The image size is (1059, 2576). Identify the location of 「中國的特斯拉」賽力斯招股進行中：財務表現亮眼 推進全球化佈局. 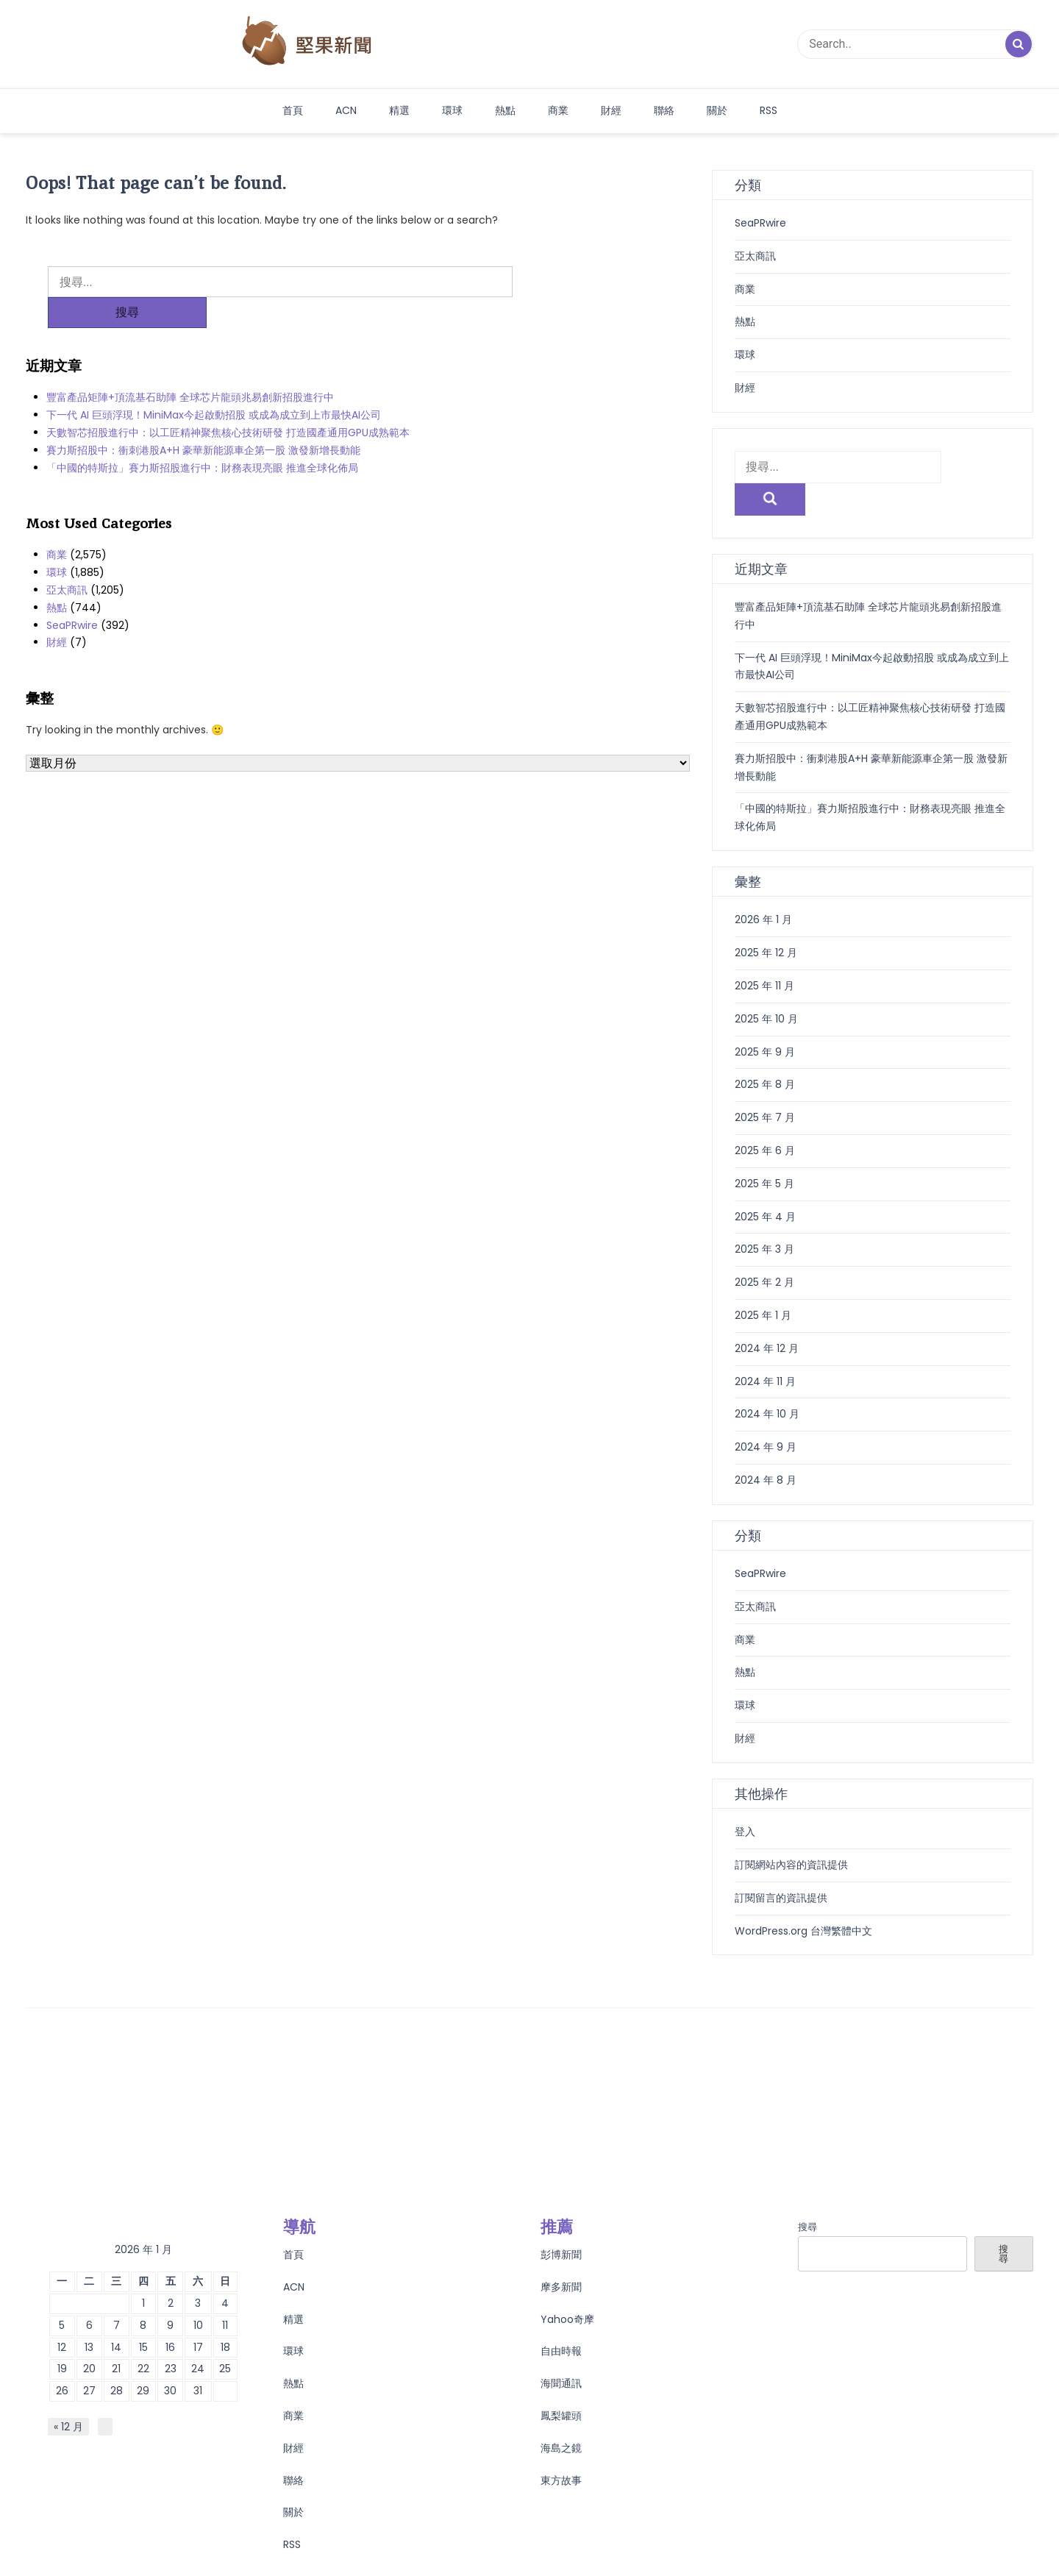
(202, 437).